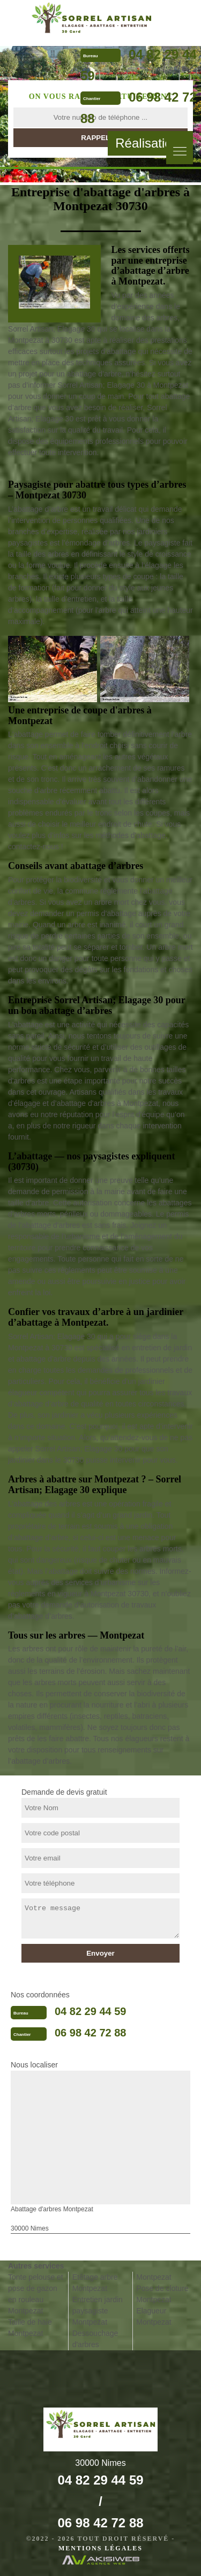 The width and height of the screenshot is (201, 2576). I want to click on Mentions légales, so click(100, 2548).